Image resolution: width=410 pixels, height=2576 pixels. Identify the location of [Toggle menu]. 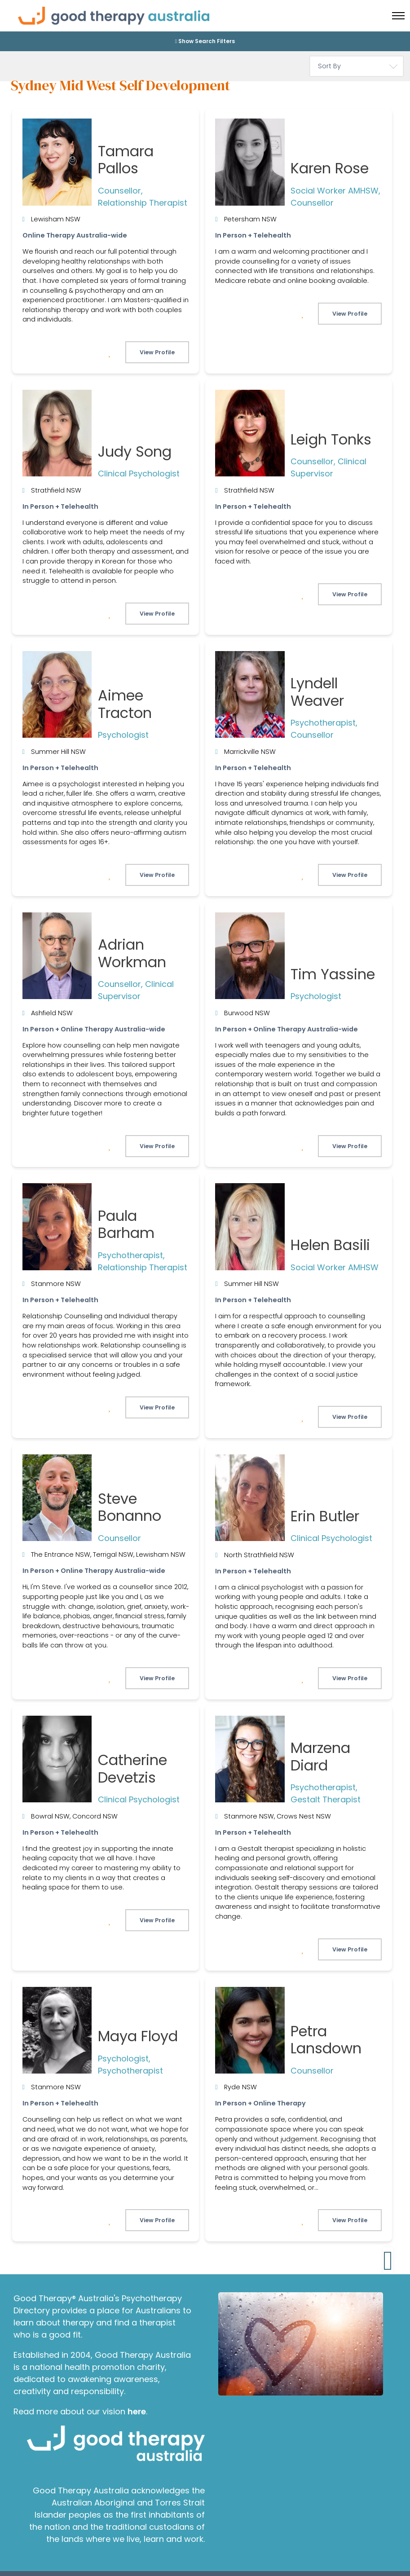
(398, 16).